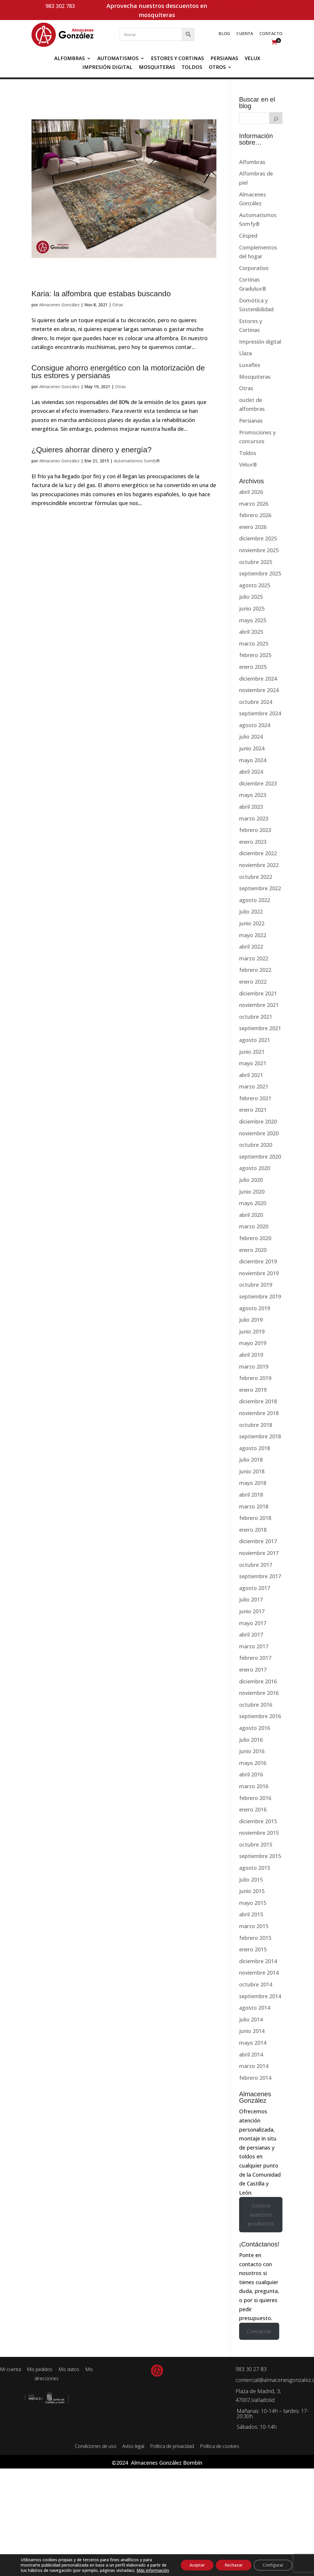 This screenshot has height=2576, width=314. What do you see at coordinates (252, 1482) in the screenshot?
I see `mayo 2018` at bounding box center [252, 1482].